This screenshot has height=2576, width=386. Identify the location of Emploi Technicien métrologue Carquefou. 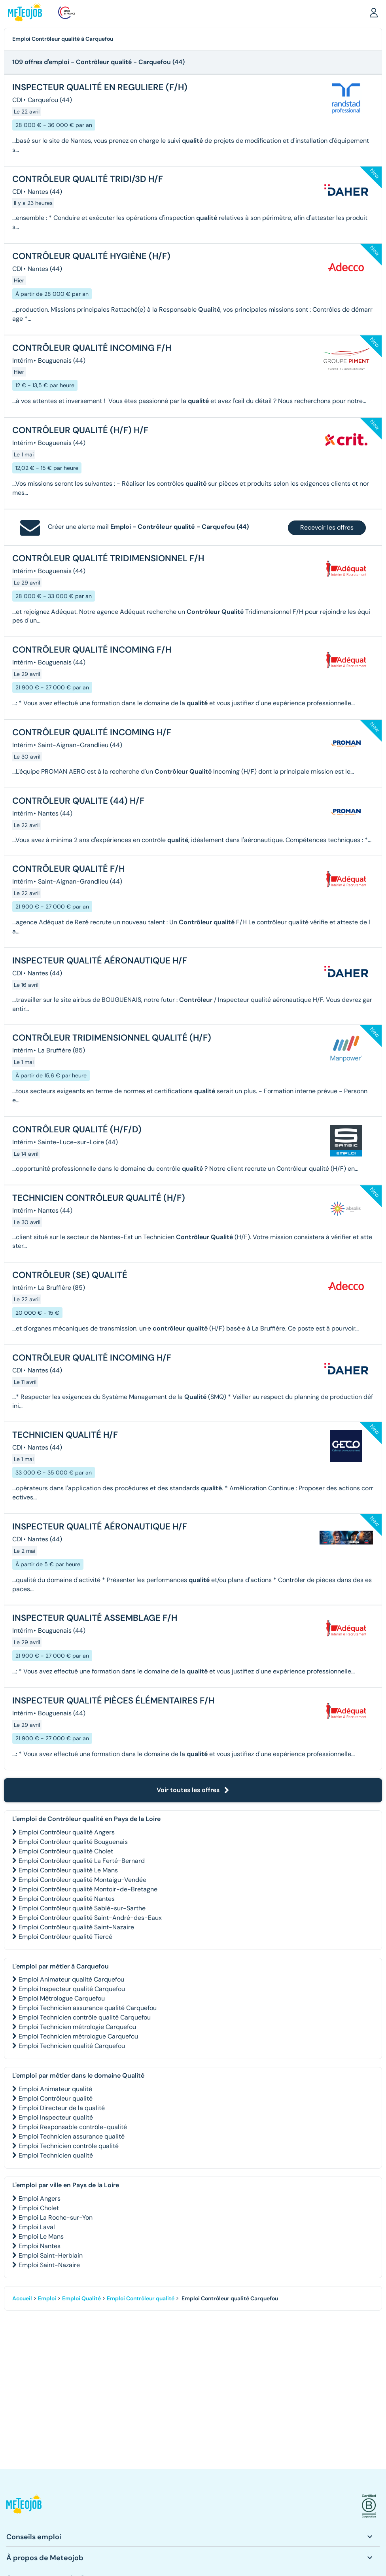
(78, 2036).